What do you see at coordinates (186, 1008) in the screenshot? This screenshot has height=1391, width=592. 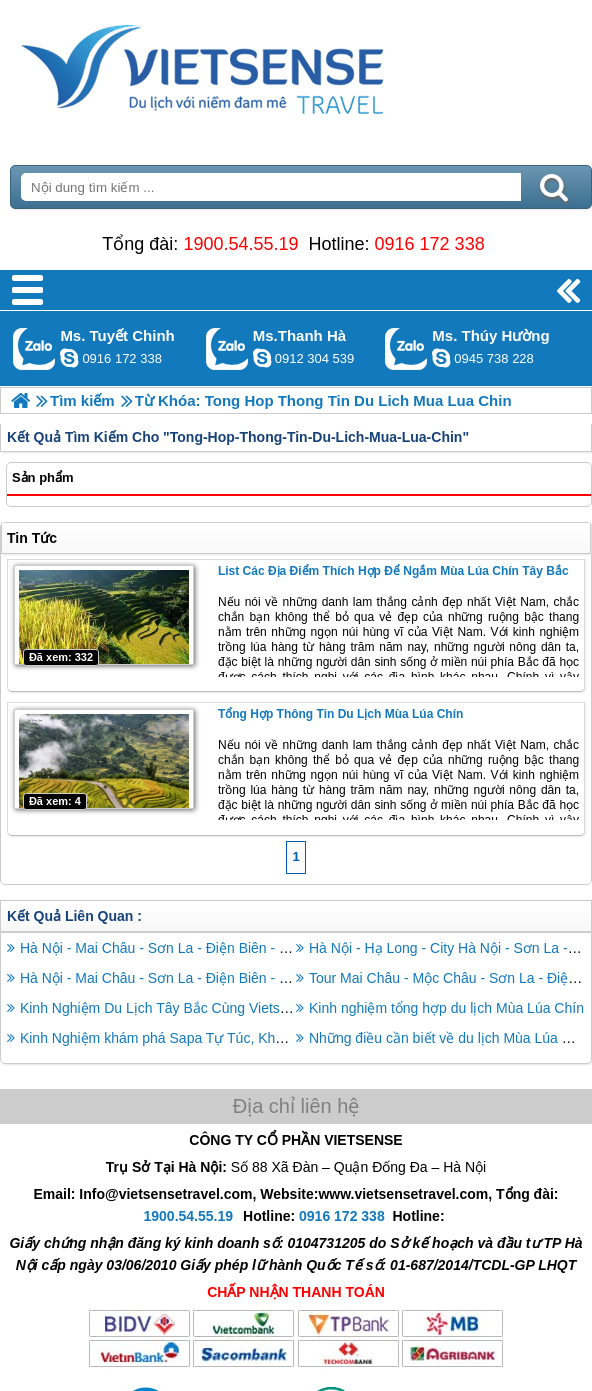 I see `Kinh Nghiệm Du Lịch Tây Bắc Cùng Vietsense Travel` at bounding box center [186, 1008].